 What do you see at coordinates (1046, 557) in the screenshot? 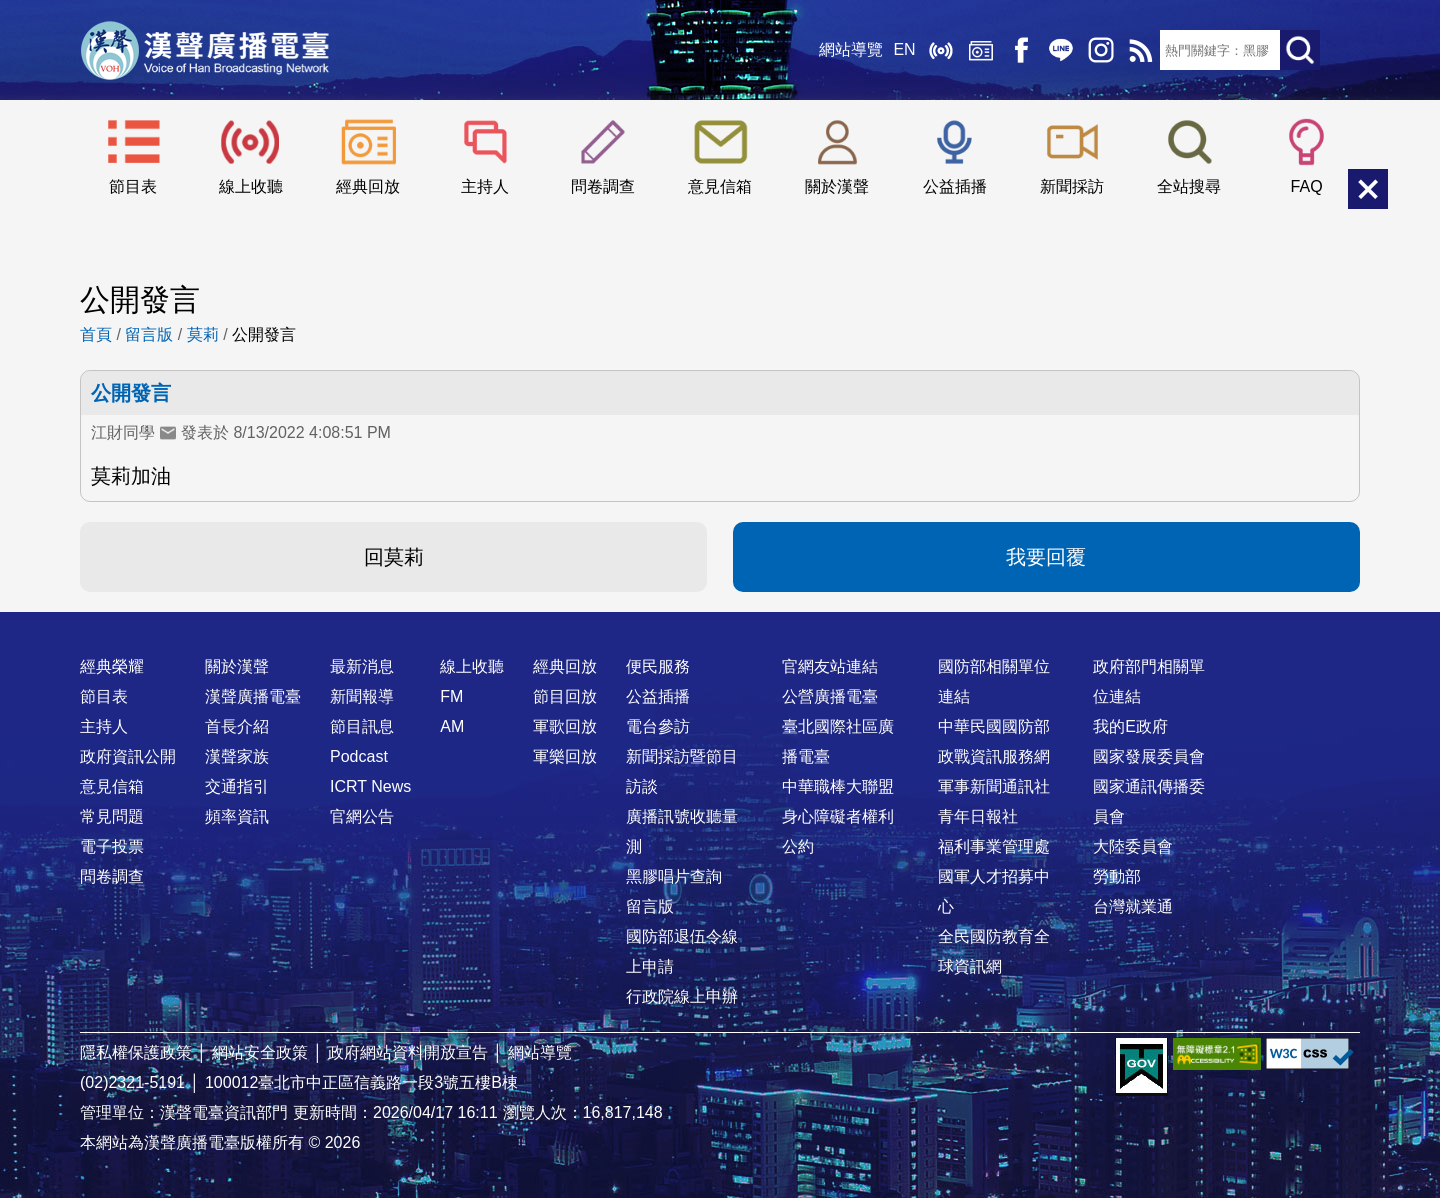
I see `我要回覆` at bounding box center [1046, 557].